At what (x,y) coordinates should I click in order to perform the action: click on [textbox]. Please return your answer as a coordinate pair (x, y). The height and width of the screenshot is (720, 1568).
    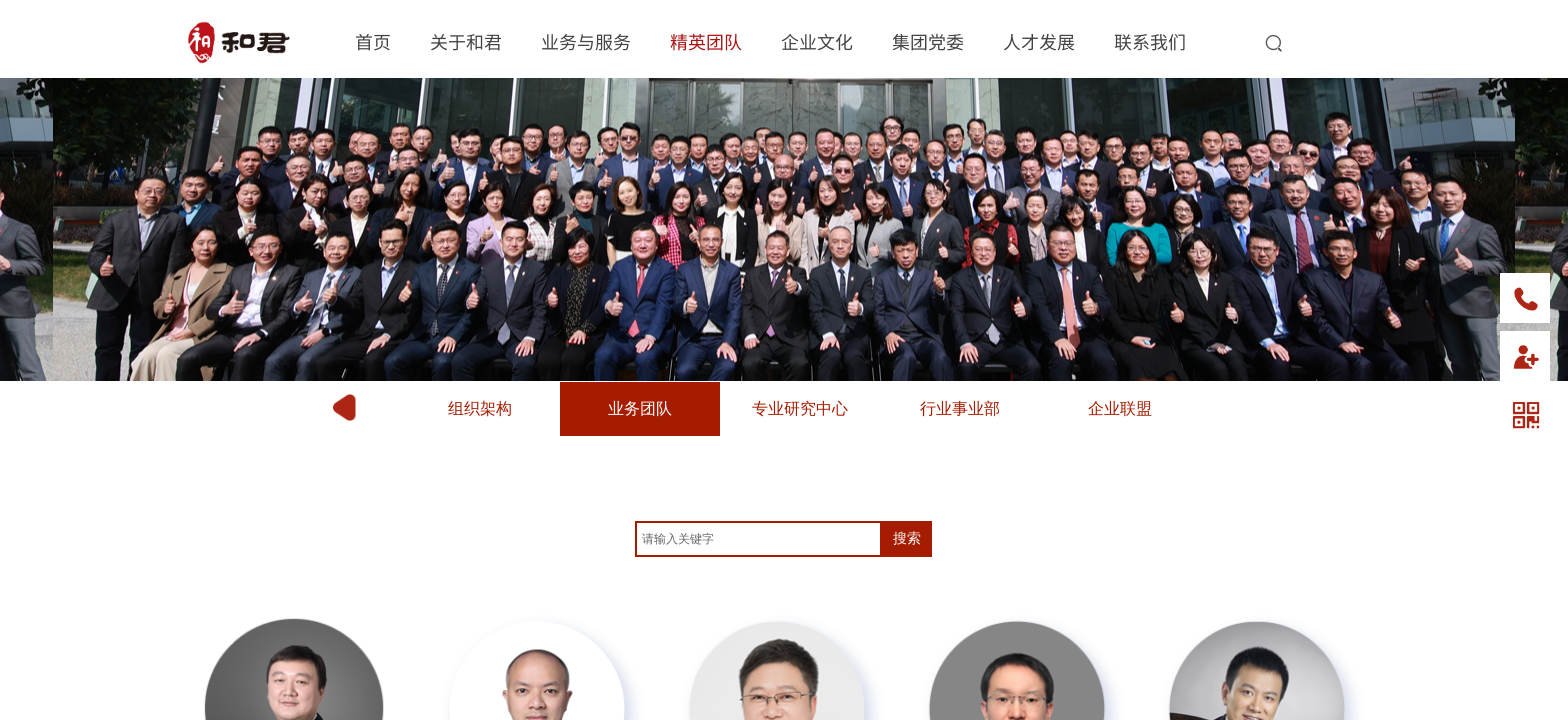
    Looking at the image, I should click on (758, 539).